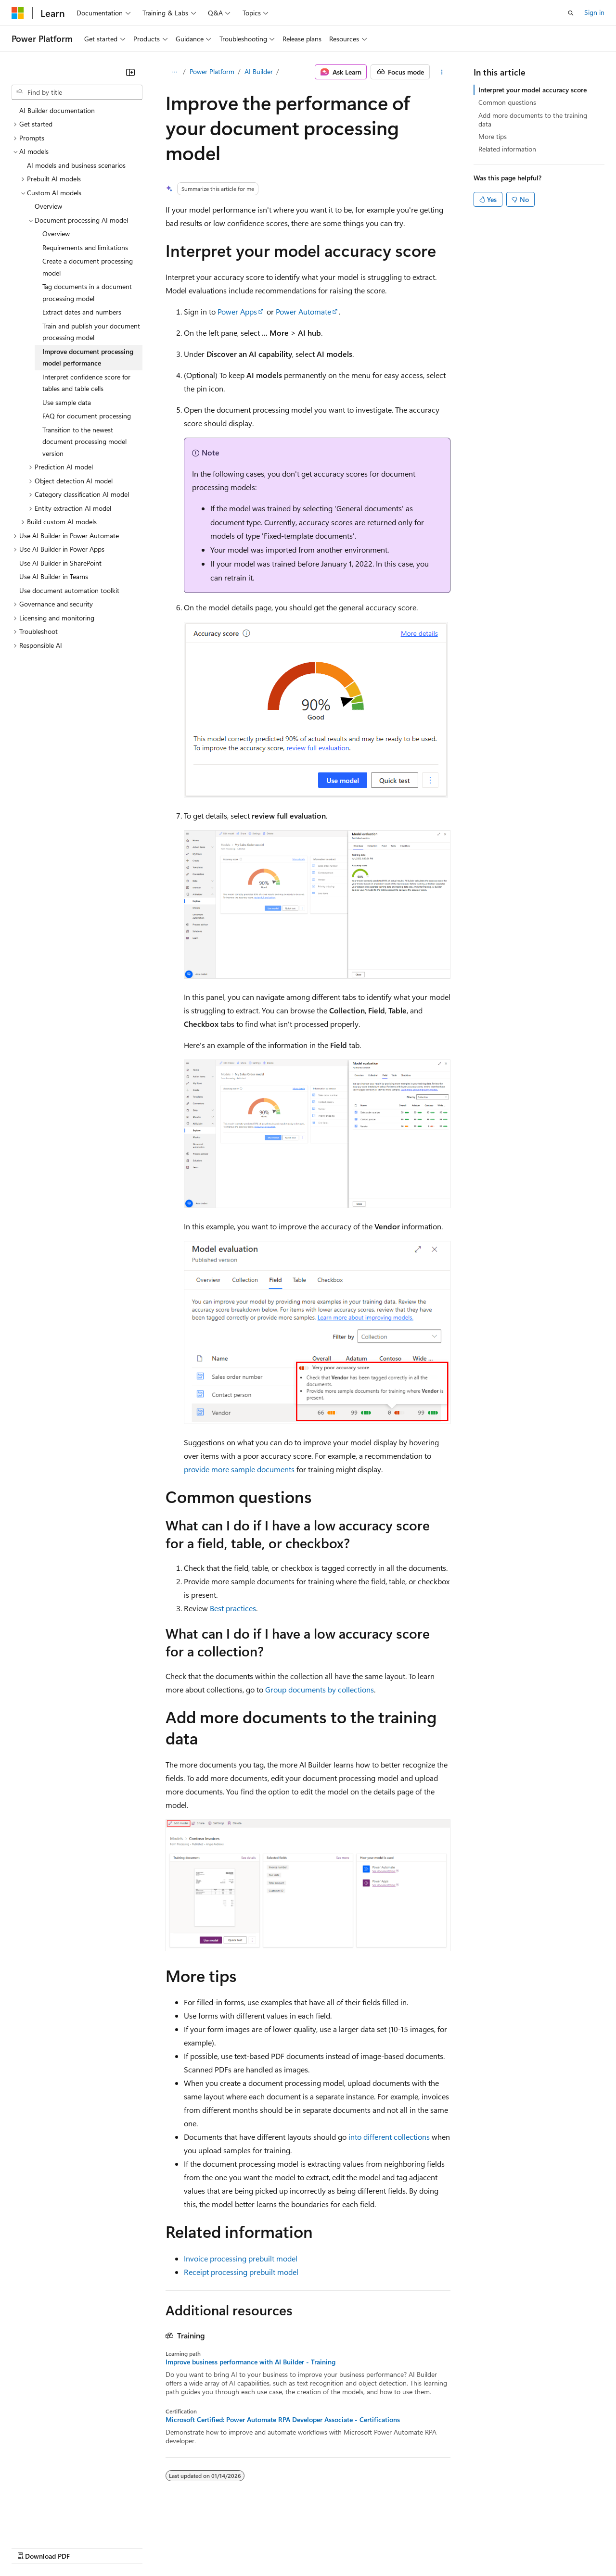  Describe the element at coordinates (84, 441) in the screenshot. I see `Transition to the newest document processing model version [treeitem]` at that location.